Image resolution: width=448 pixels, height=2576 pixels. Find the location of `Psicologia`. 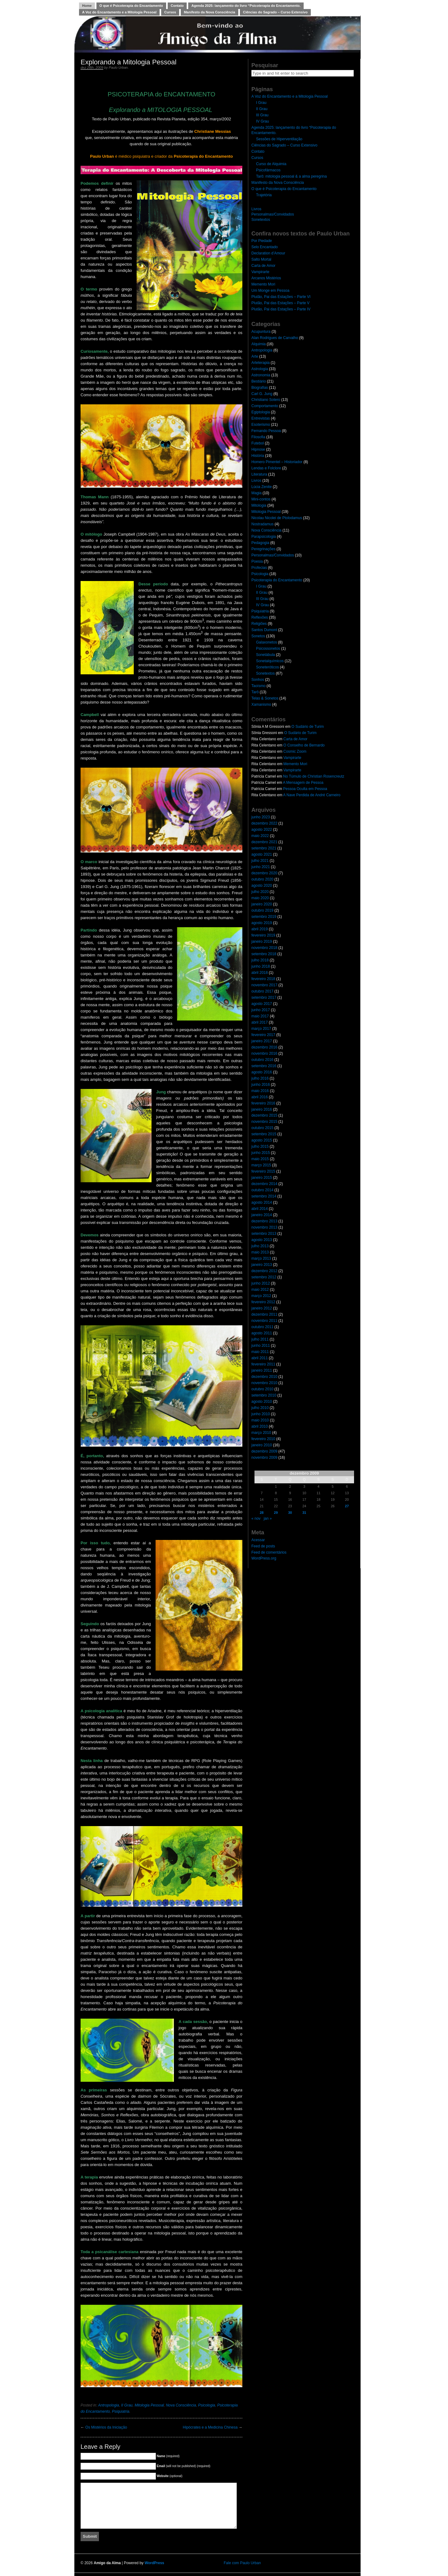

Psicologia is located at coordinates (206, 2405).